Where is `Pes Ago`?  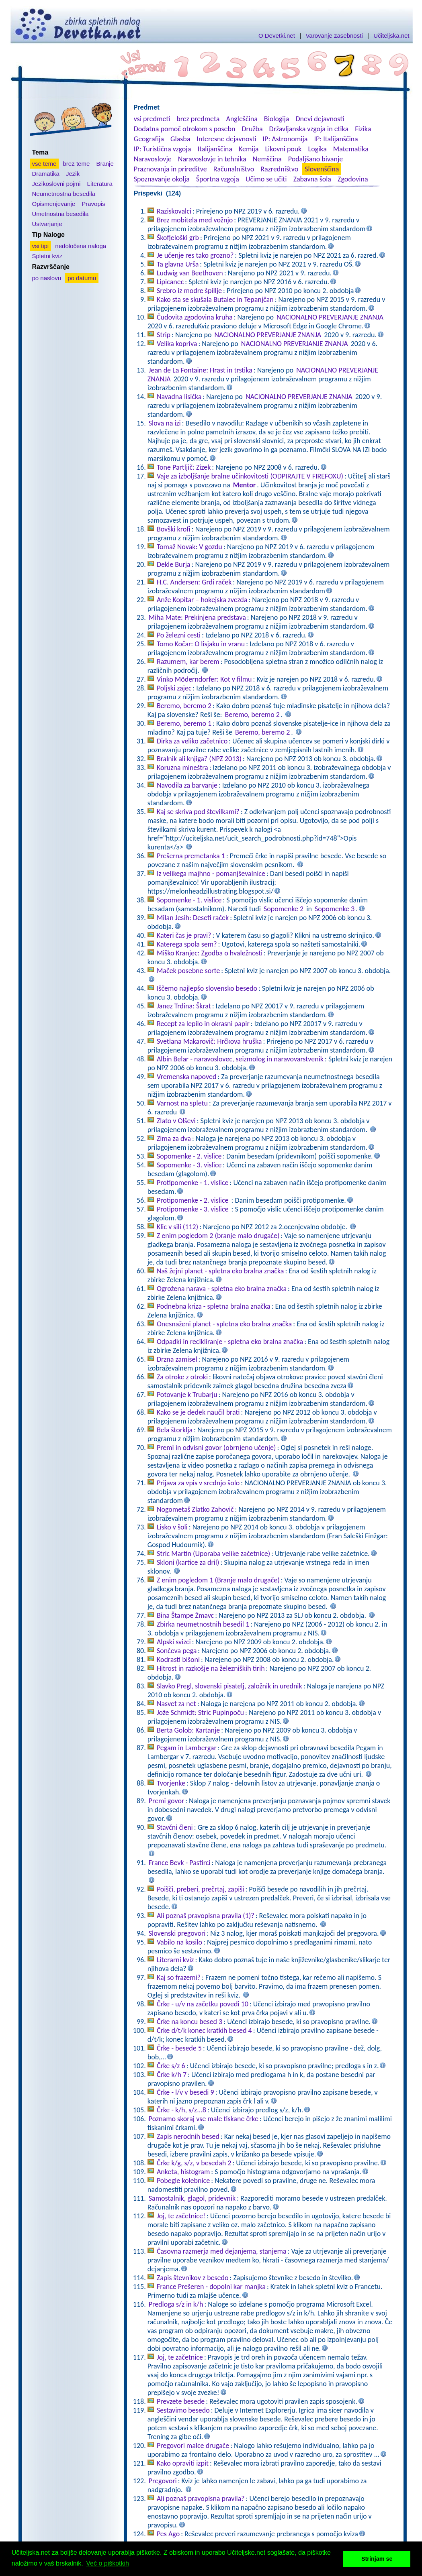
Pes Ago is located at coordinates (168, 2533).